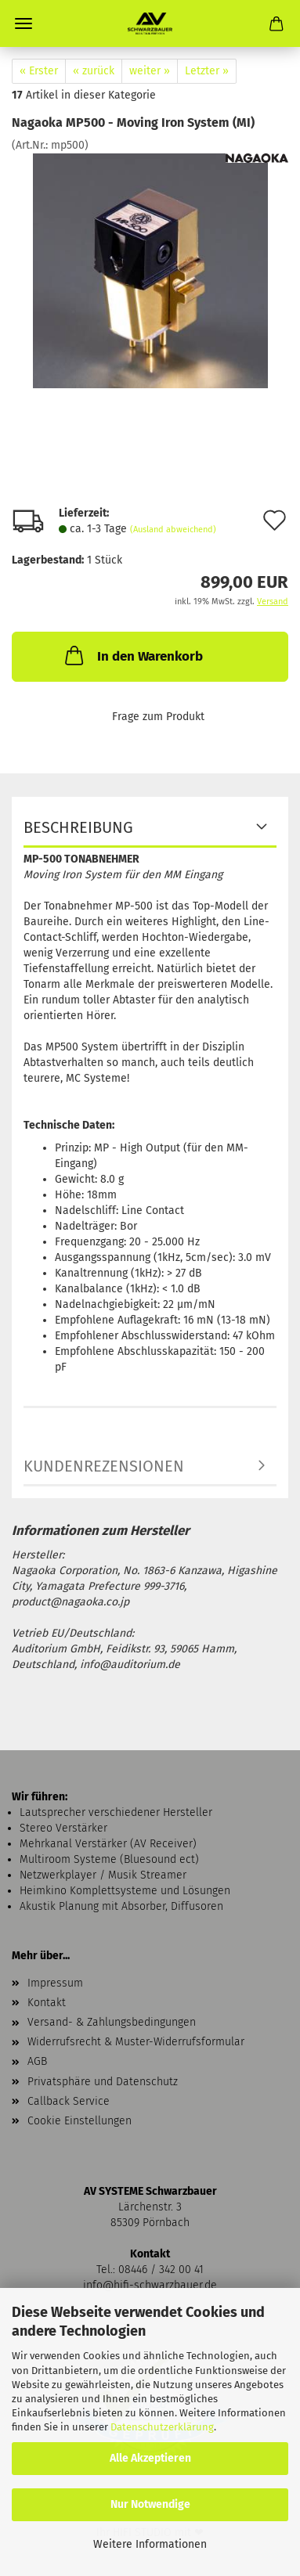 This screenshot has width=300, height=2576. What do you see at coordinates (135, 2041) in the screenshot?
I see `Widerrufsrecht & Muster-Widerrufsformular` at bounding box center [135, 2041].